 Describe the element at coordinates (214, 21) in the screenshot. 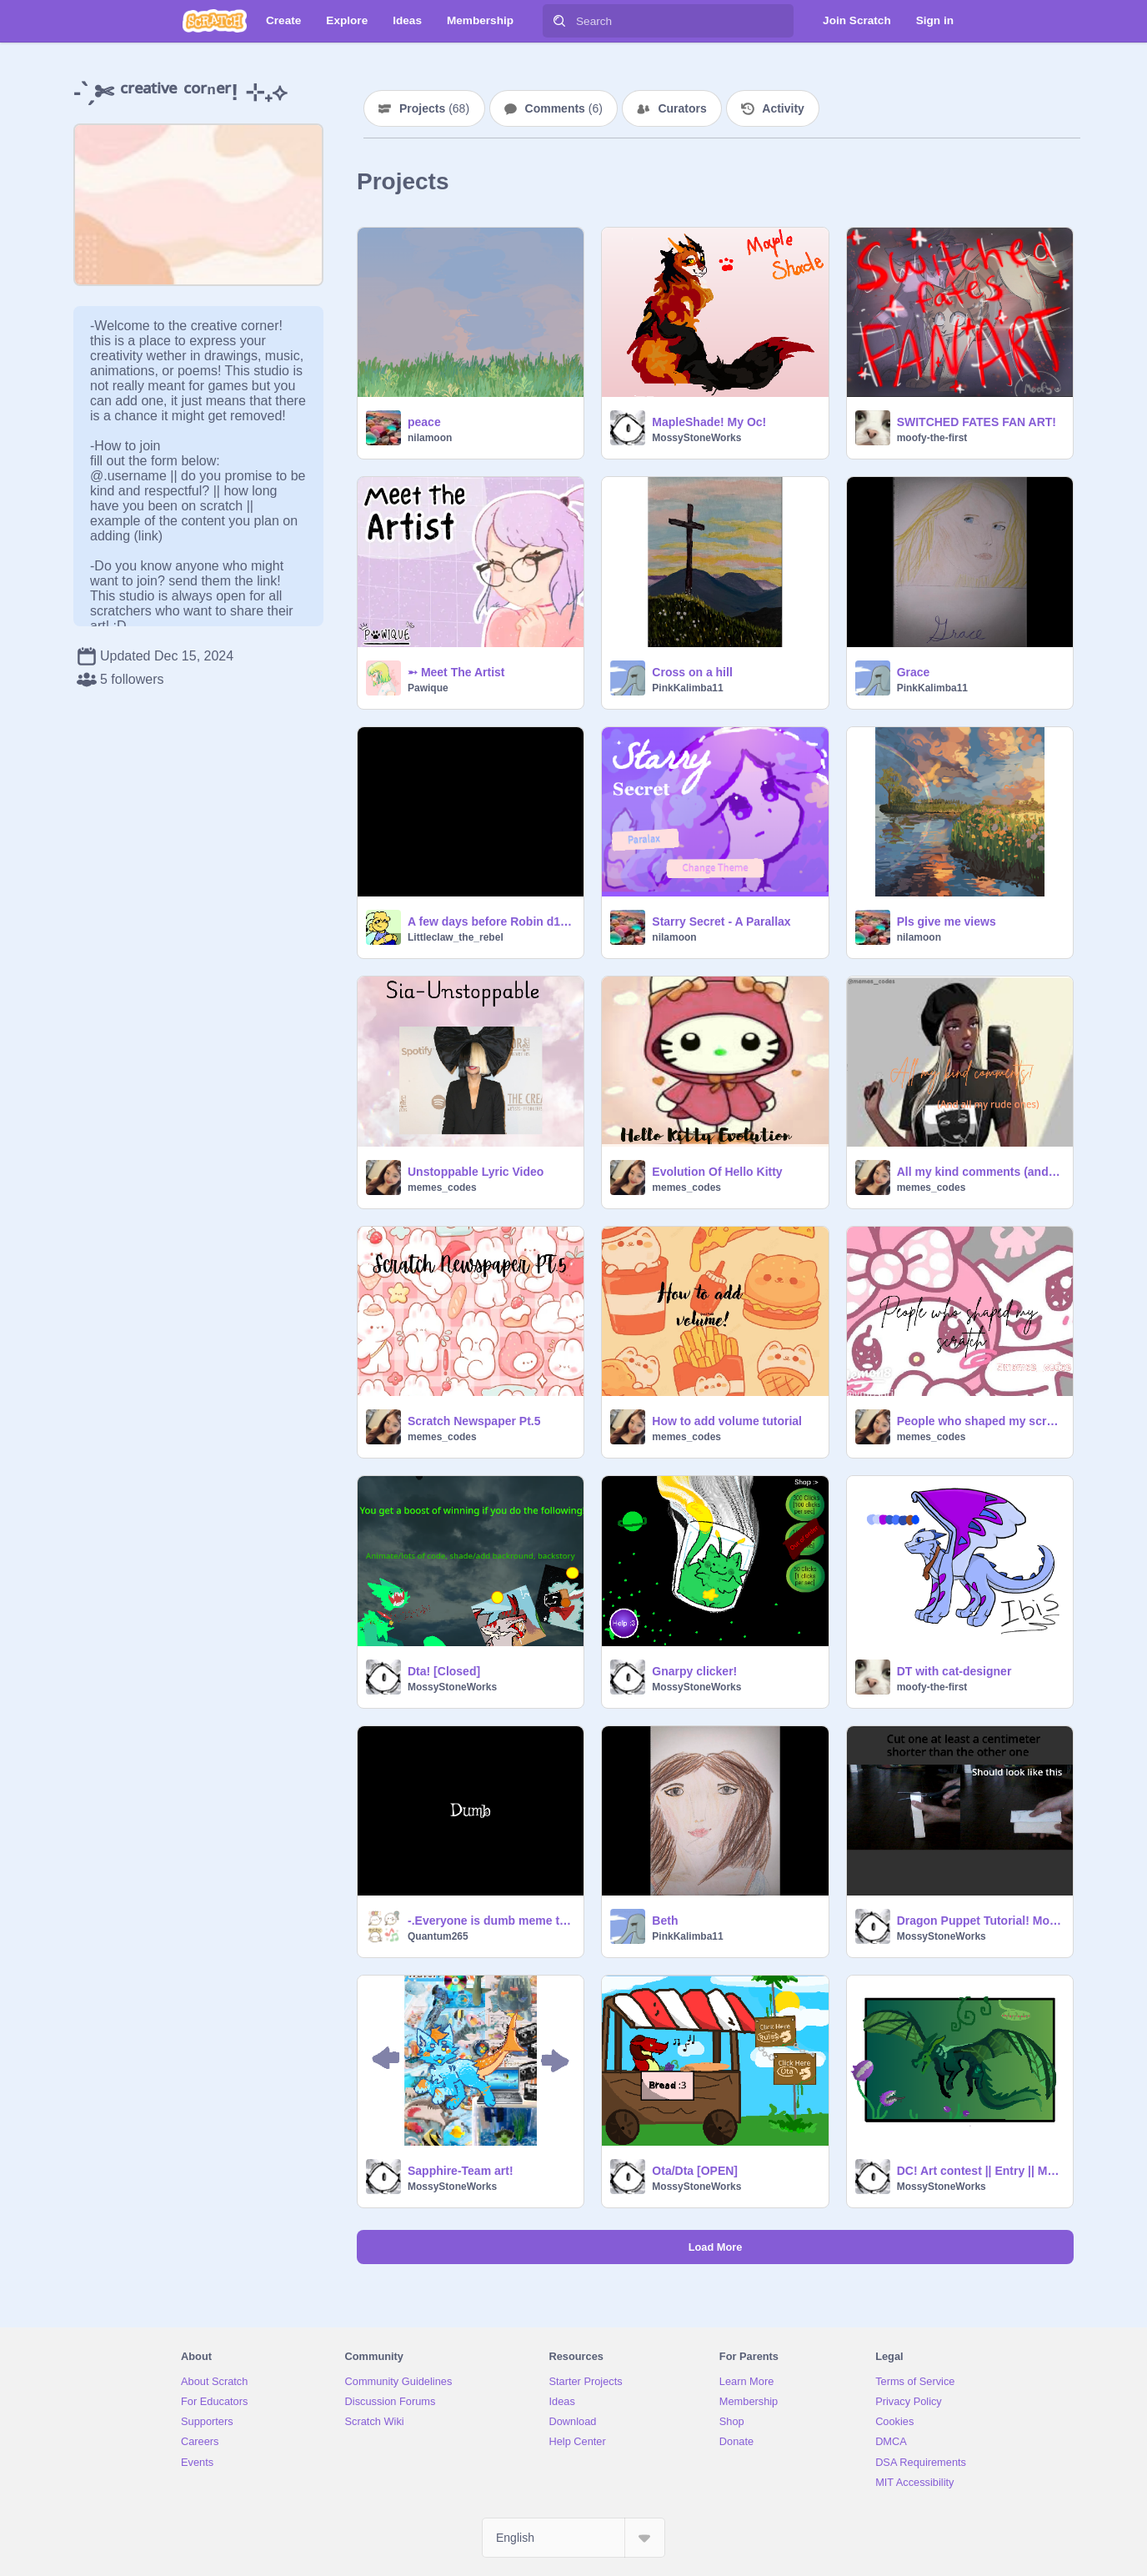

I see `[Scratch]` at that location.